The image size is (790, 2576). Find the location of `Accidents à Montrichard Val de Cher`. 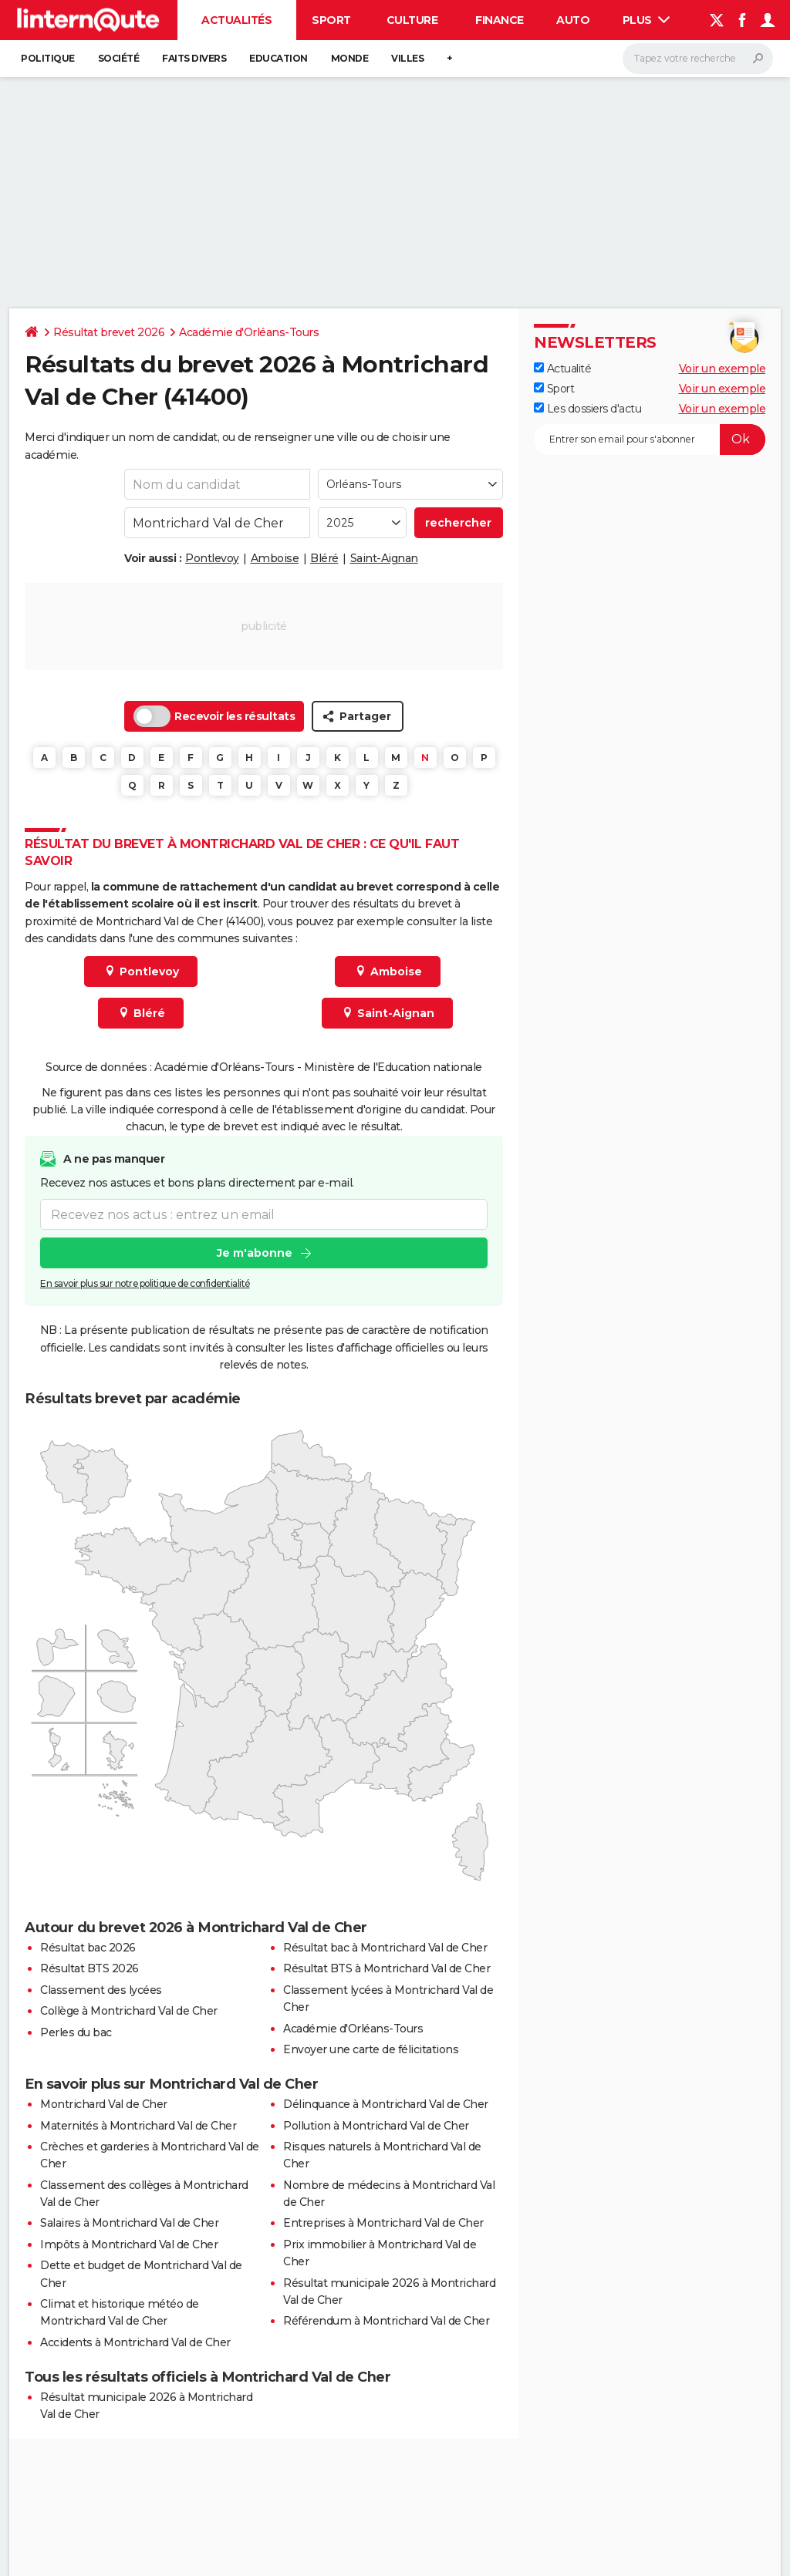

Accidents à Montrichard Val de Cher is located at coordinates (135, 2342).